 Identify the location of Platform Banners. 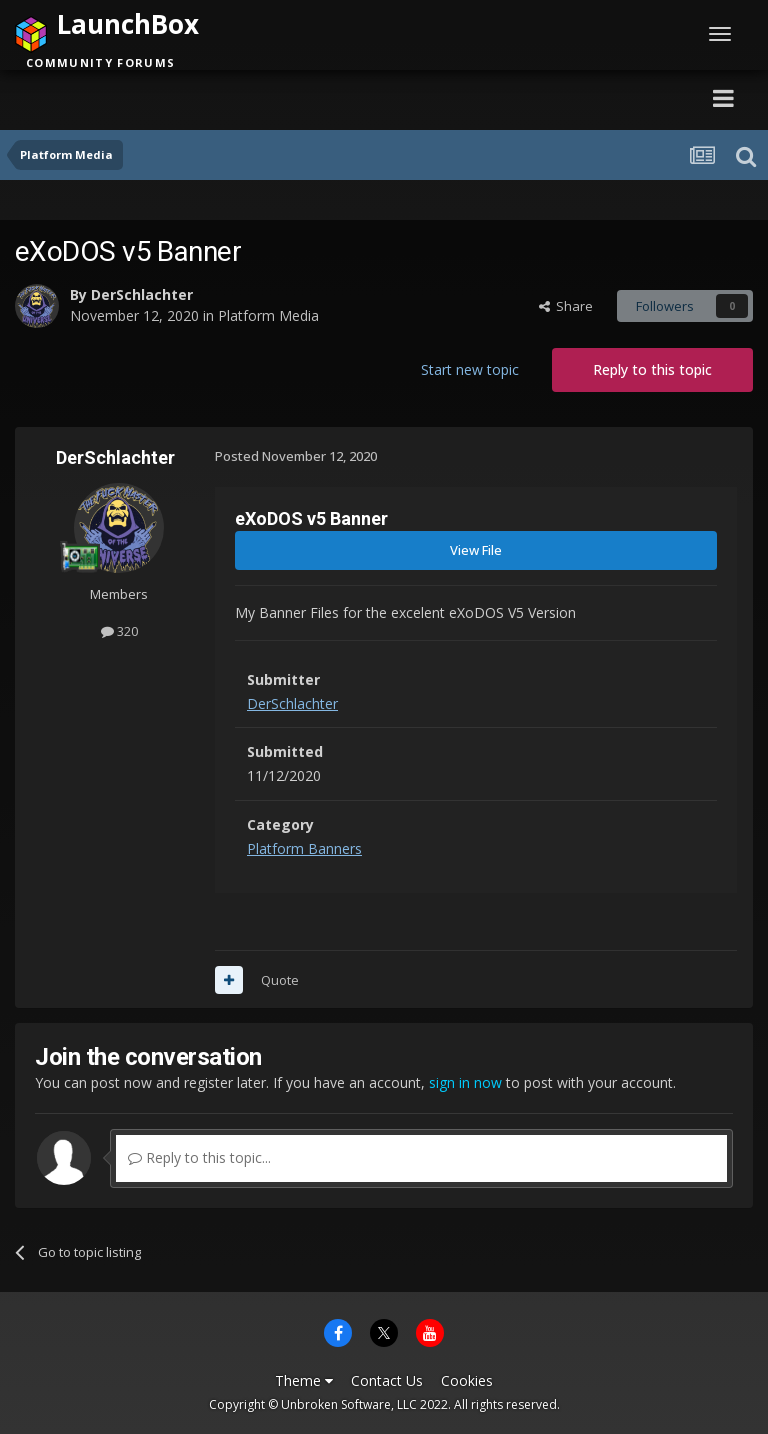
(304, 848).